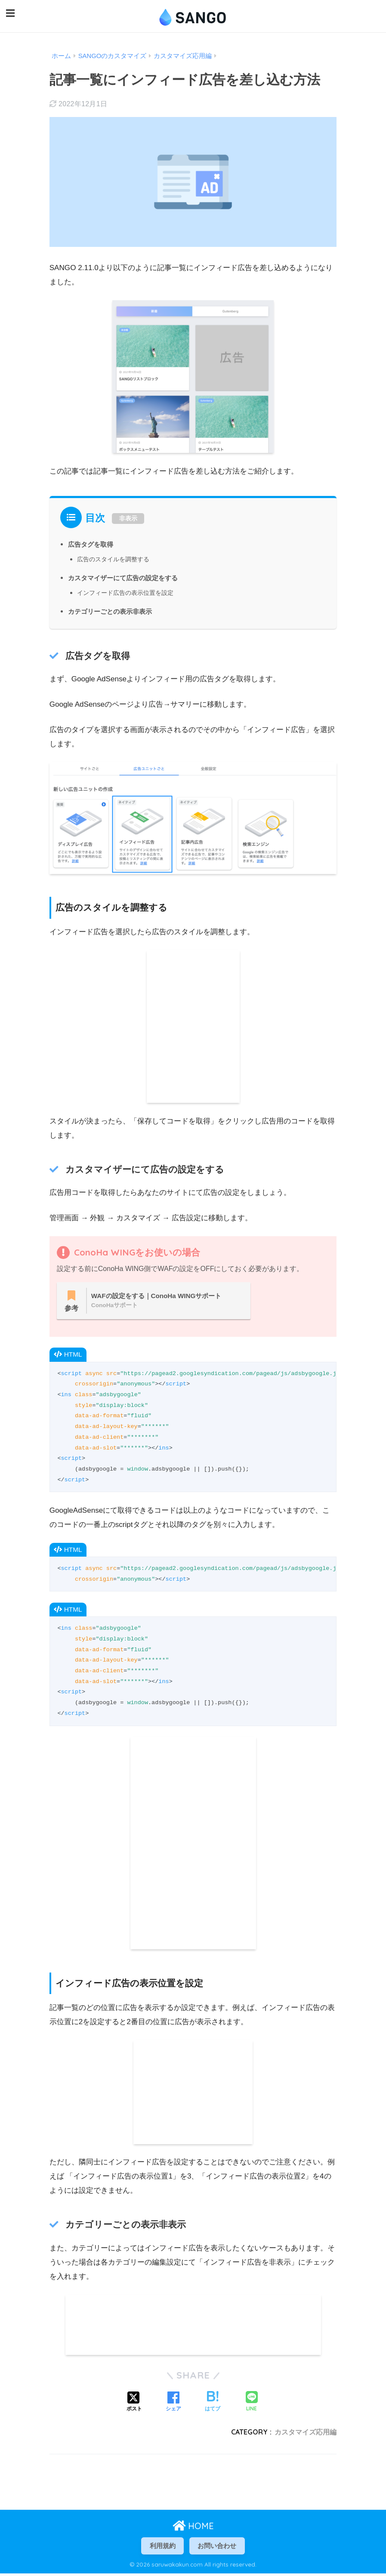 The height and width of the screenshot is (2576, 386). I want to click on お問い合わせ, so click(218, 2547).